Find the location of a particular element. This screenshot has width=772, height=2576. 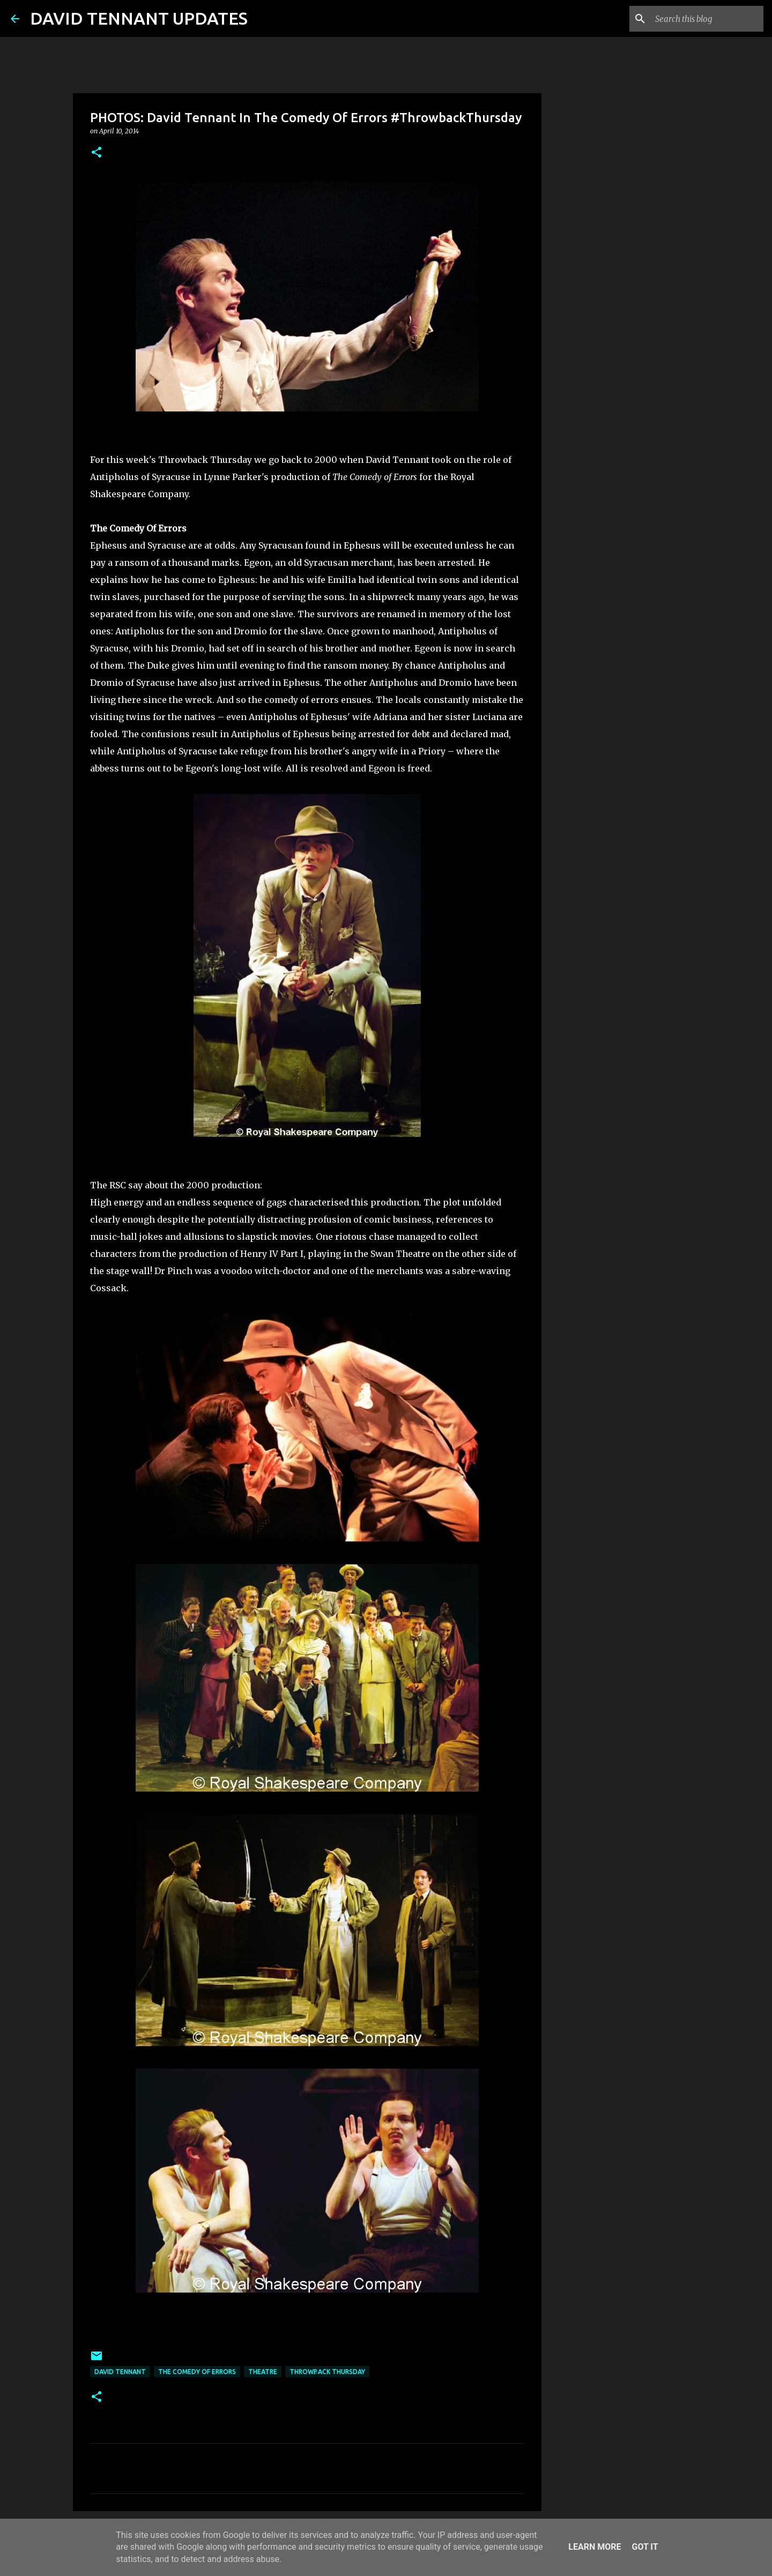

DAVID TENNANT UPDATES is located at coordinates (139, 18).